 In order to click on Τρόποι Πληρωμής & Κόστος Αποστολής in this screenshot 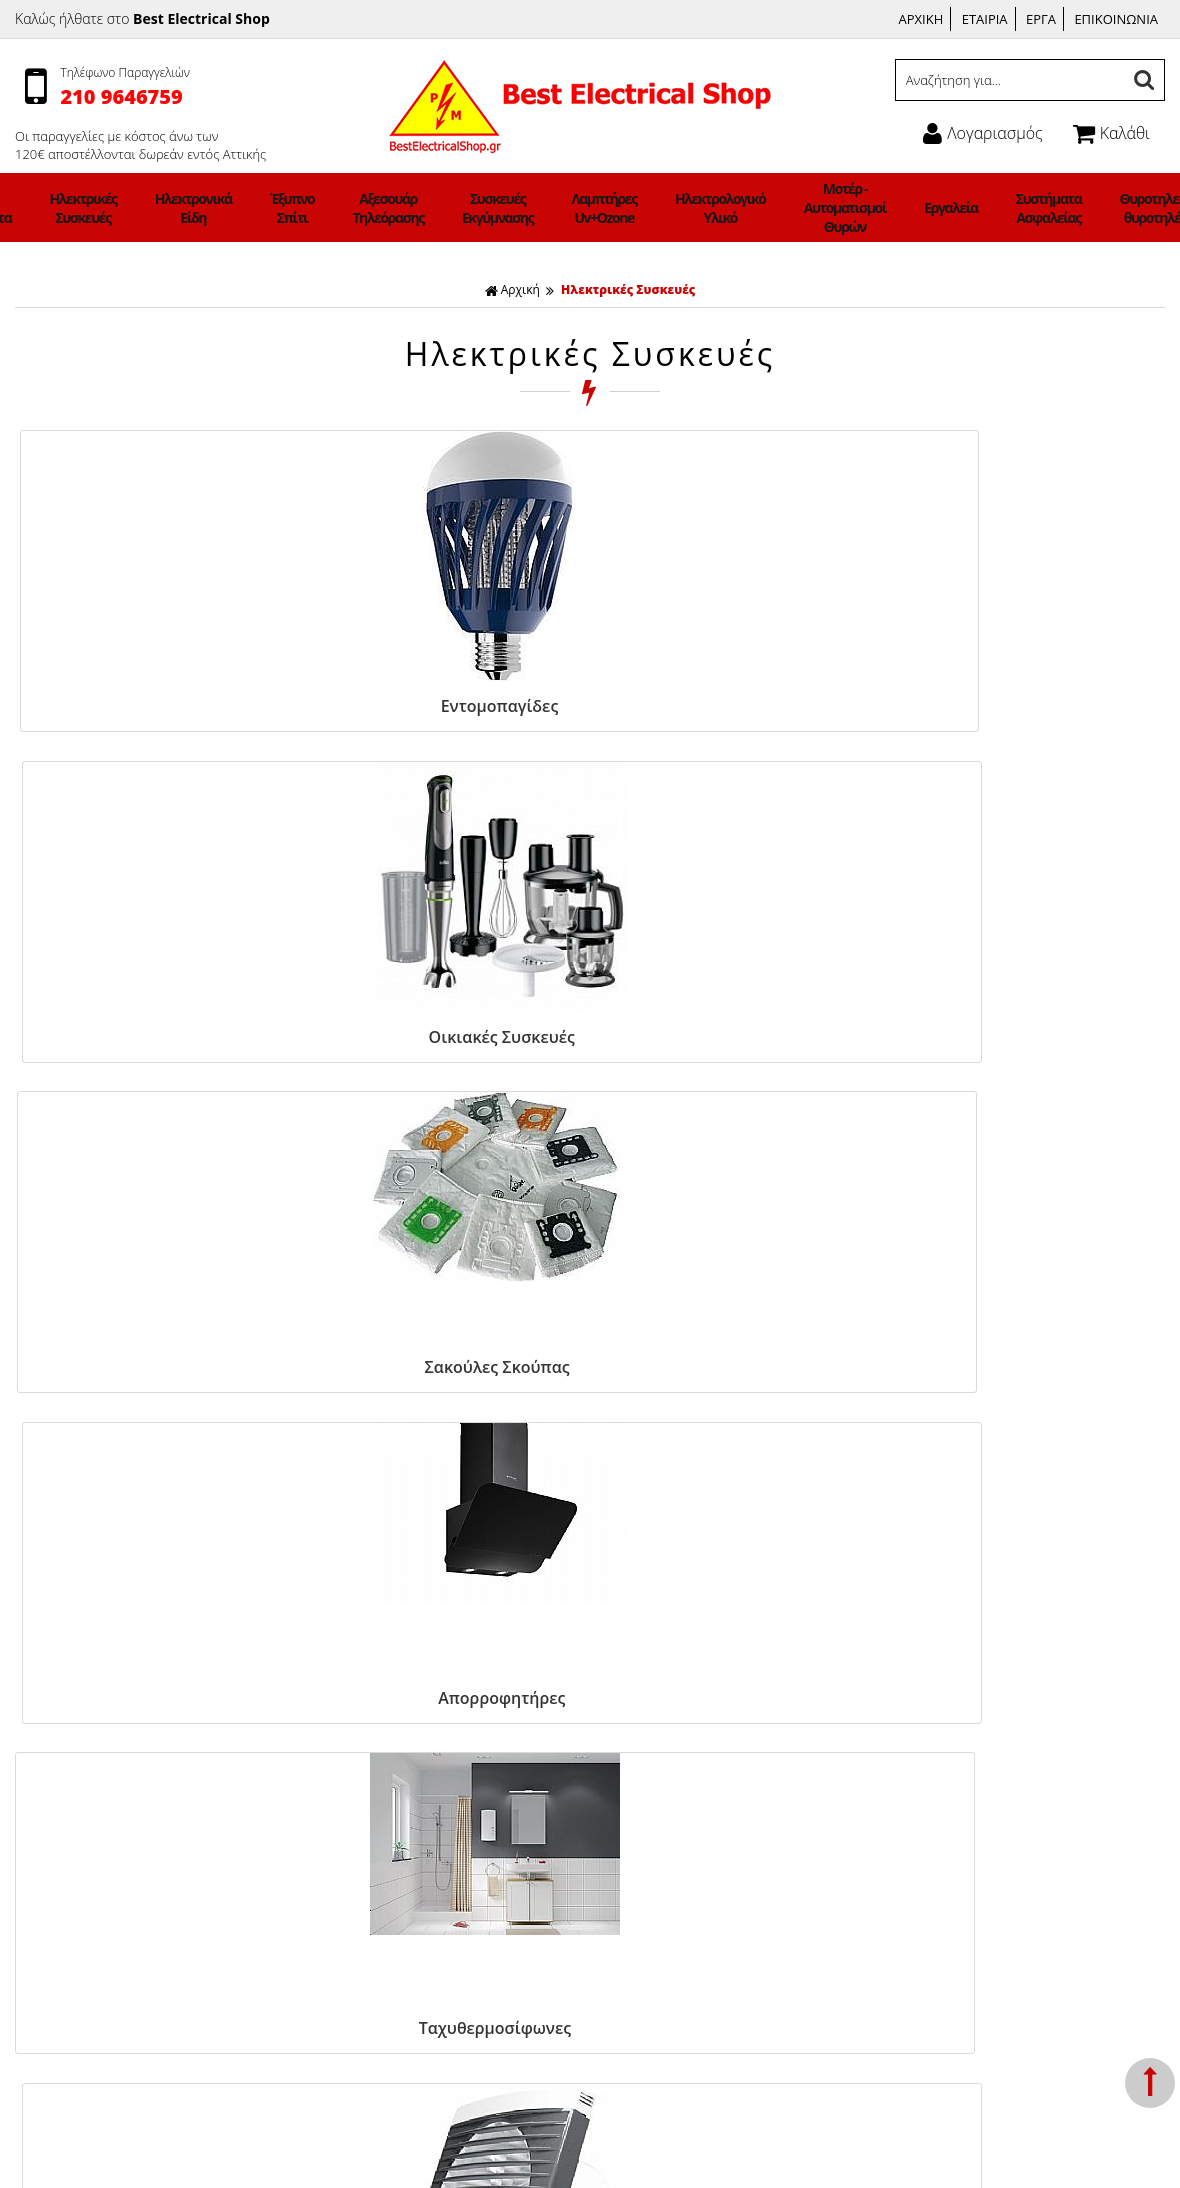, I will do `click(429, 1730)`.